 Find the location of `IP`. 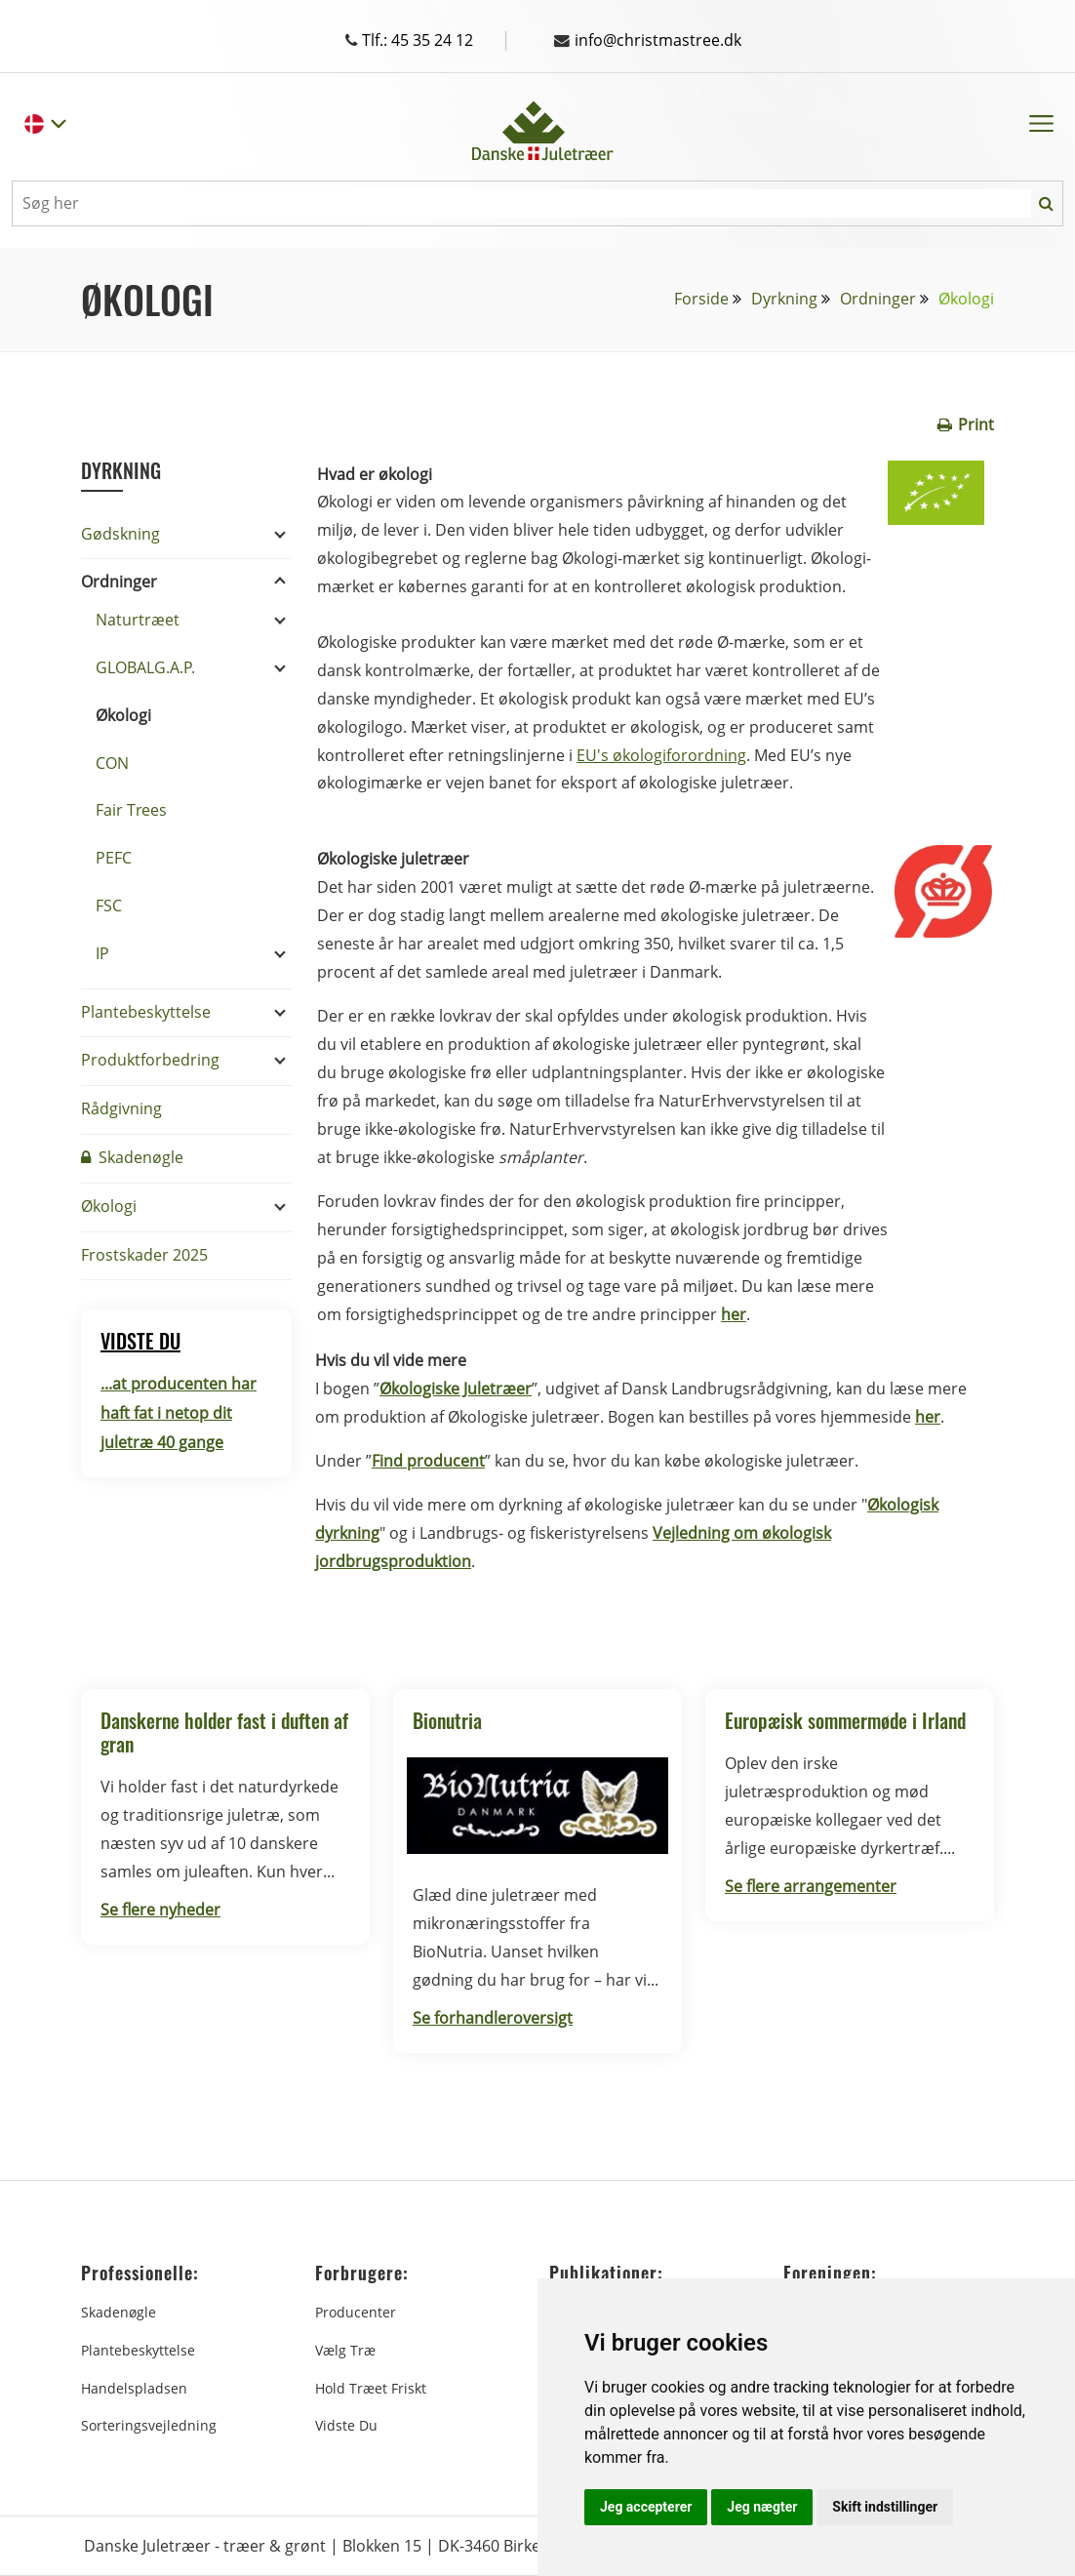

IP is located at coordinates (102, 953).